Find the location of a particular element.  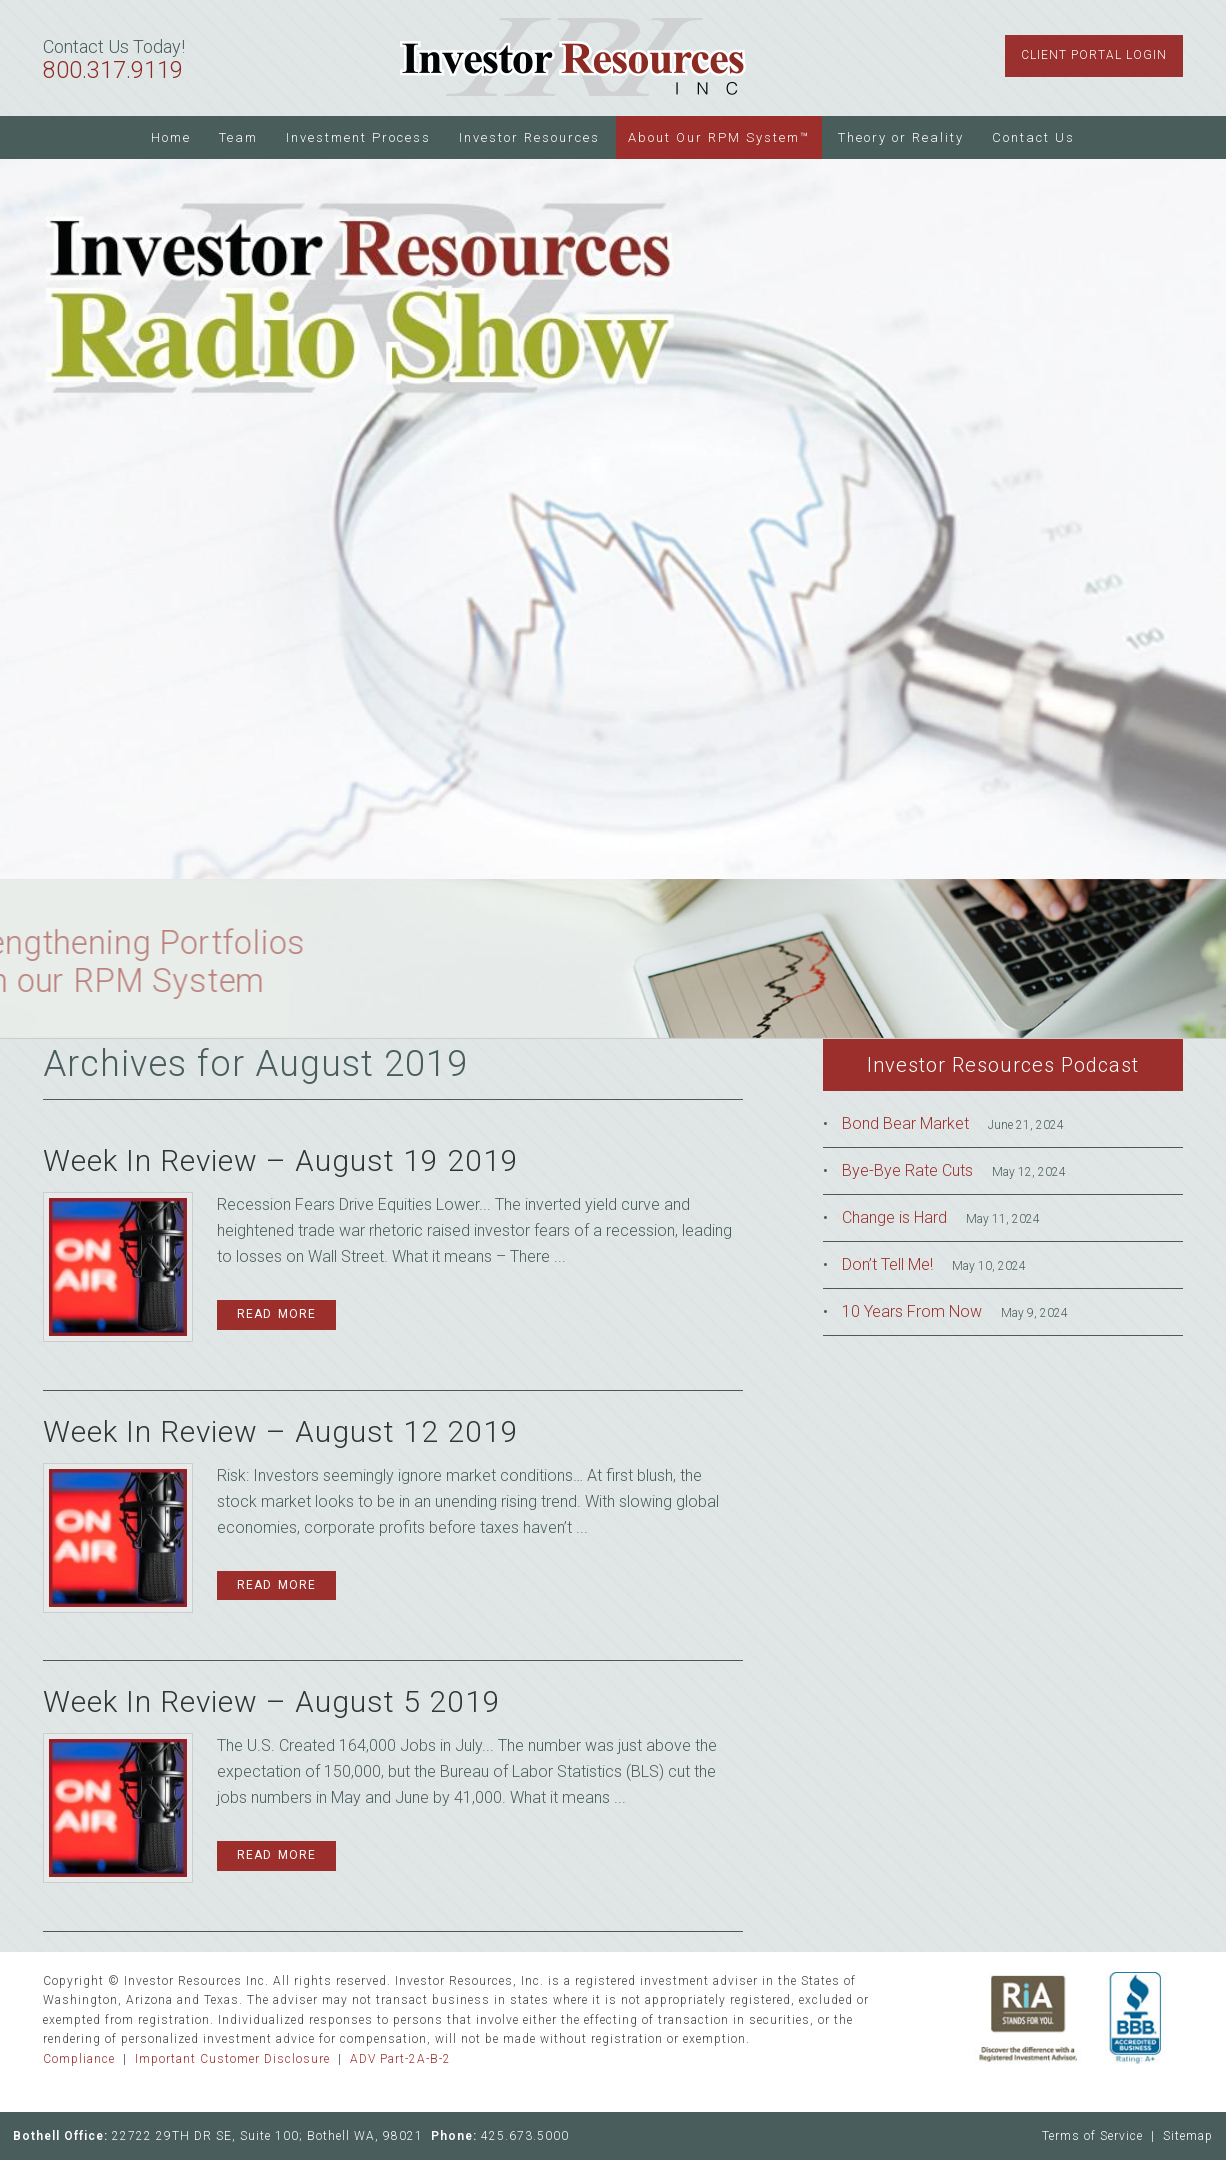

Week In Review – August 19 2019 is located at coordinates (281, 1160).